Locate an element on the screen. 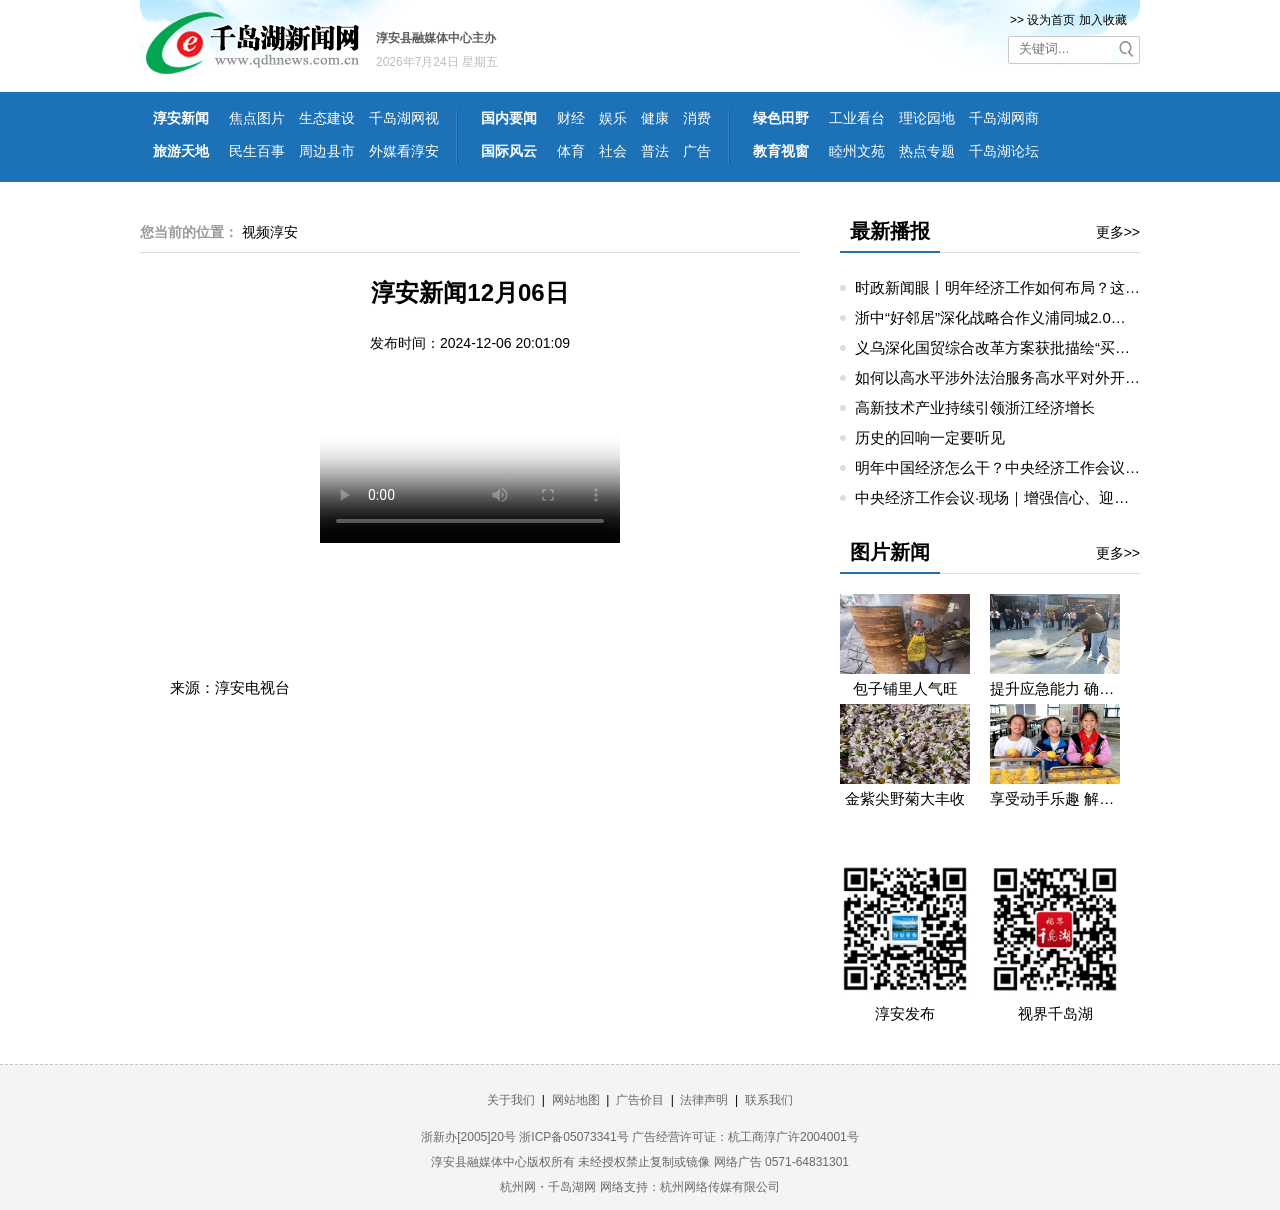 The image size is (1280, 1210). 国际风云 is located at coordinates (509, 151).